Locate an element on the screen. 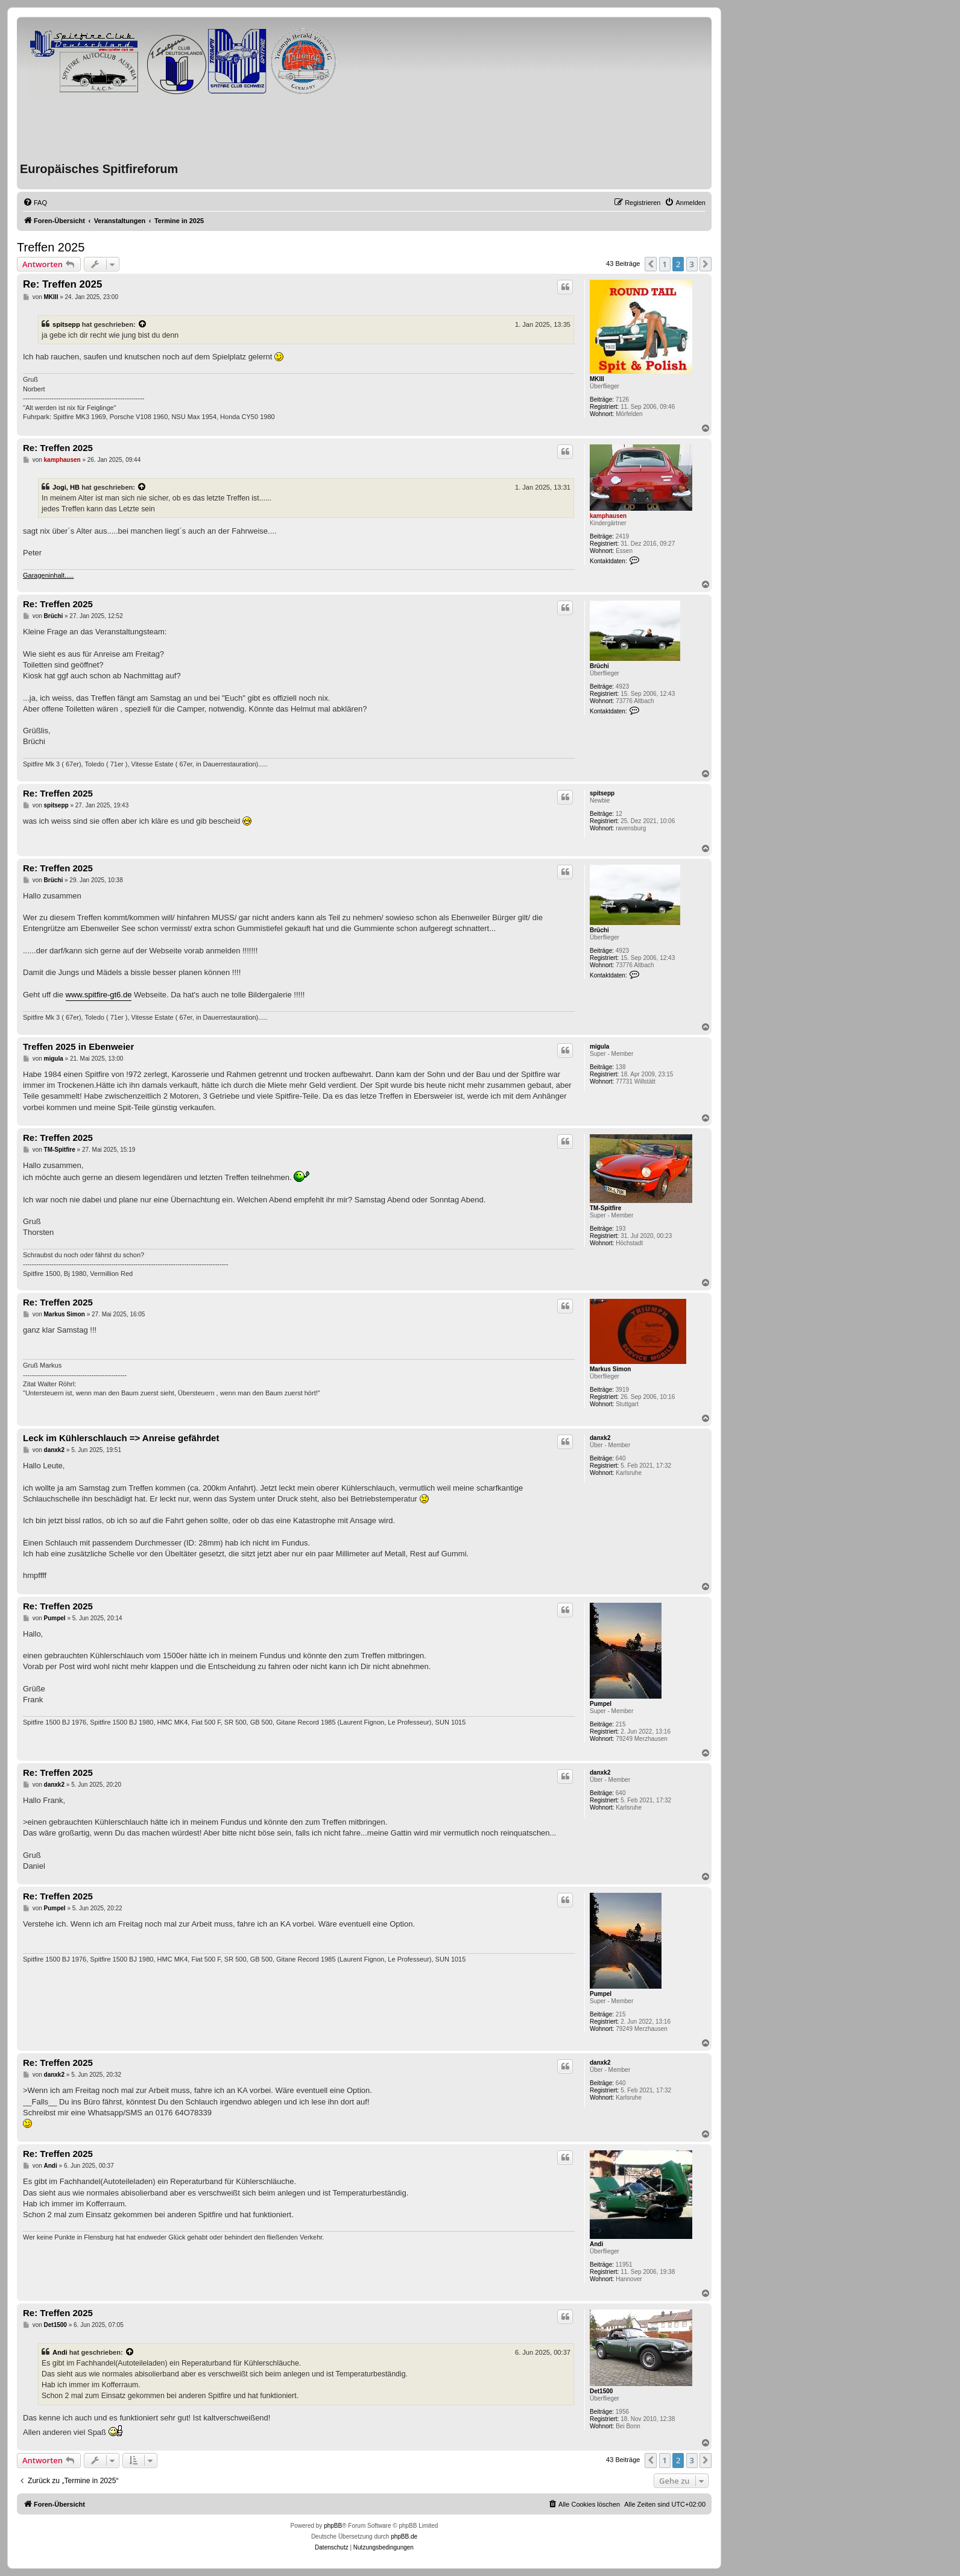 The width and height of the screenshot is (960, 2576). 3 [button] is located at coordinates (692, 264).